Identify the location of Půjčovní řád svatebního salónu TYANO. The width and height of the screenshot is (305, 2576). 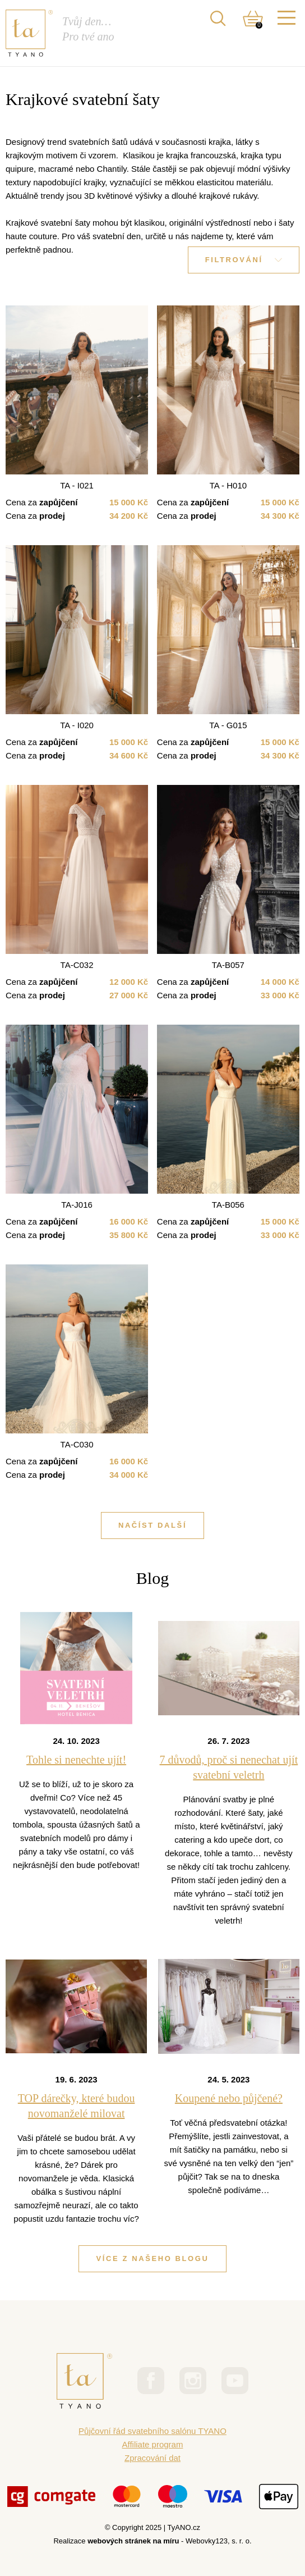
(152, 2431).